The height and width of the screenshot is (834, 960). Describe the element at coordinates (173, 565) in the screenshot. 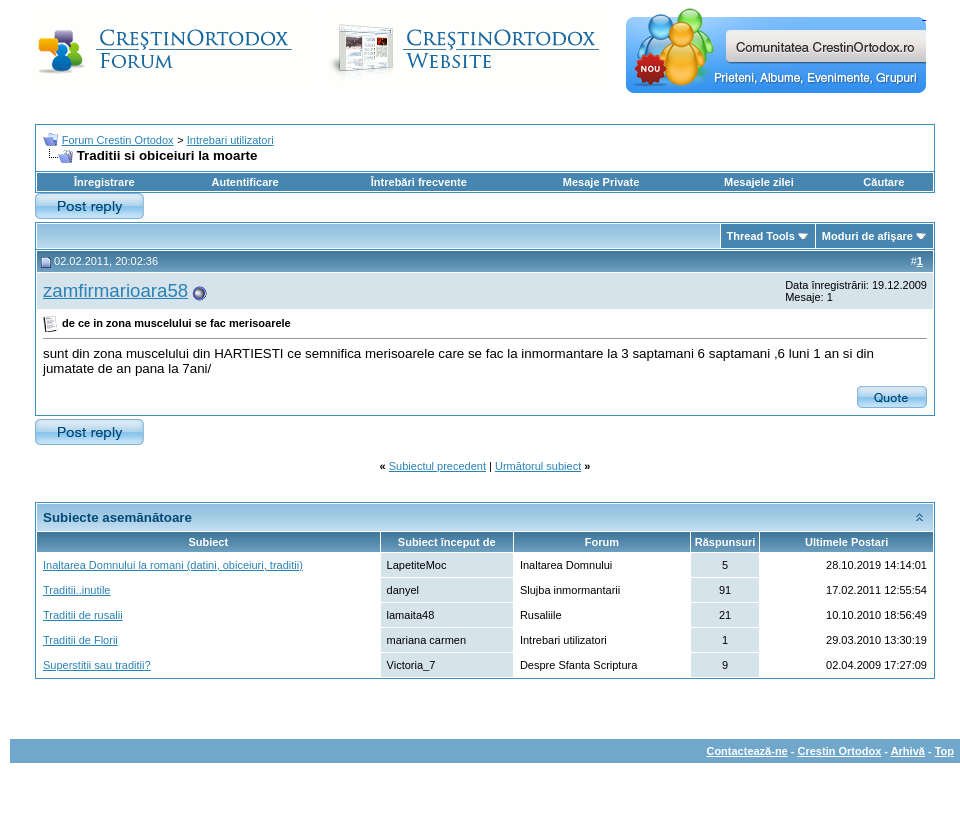

I see `Inaltarea Domnului la romani (datini, obiceiuri, traditii)` at that location.